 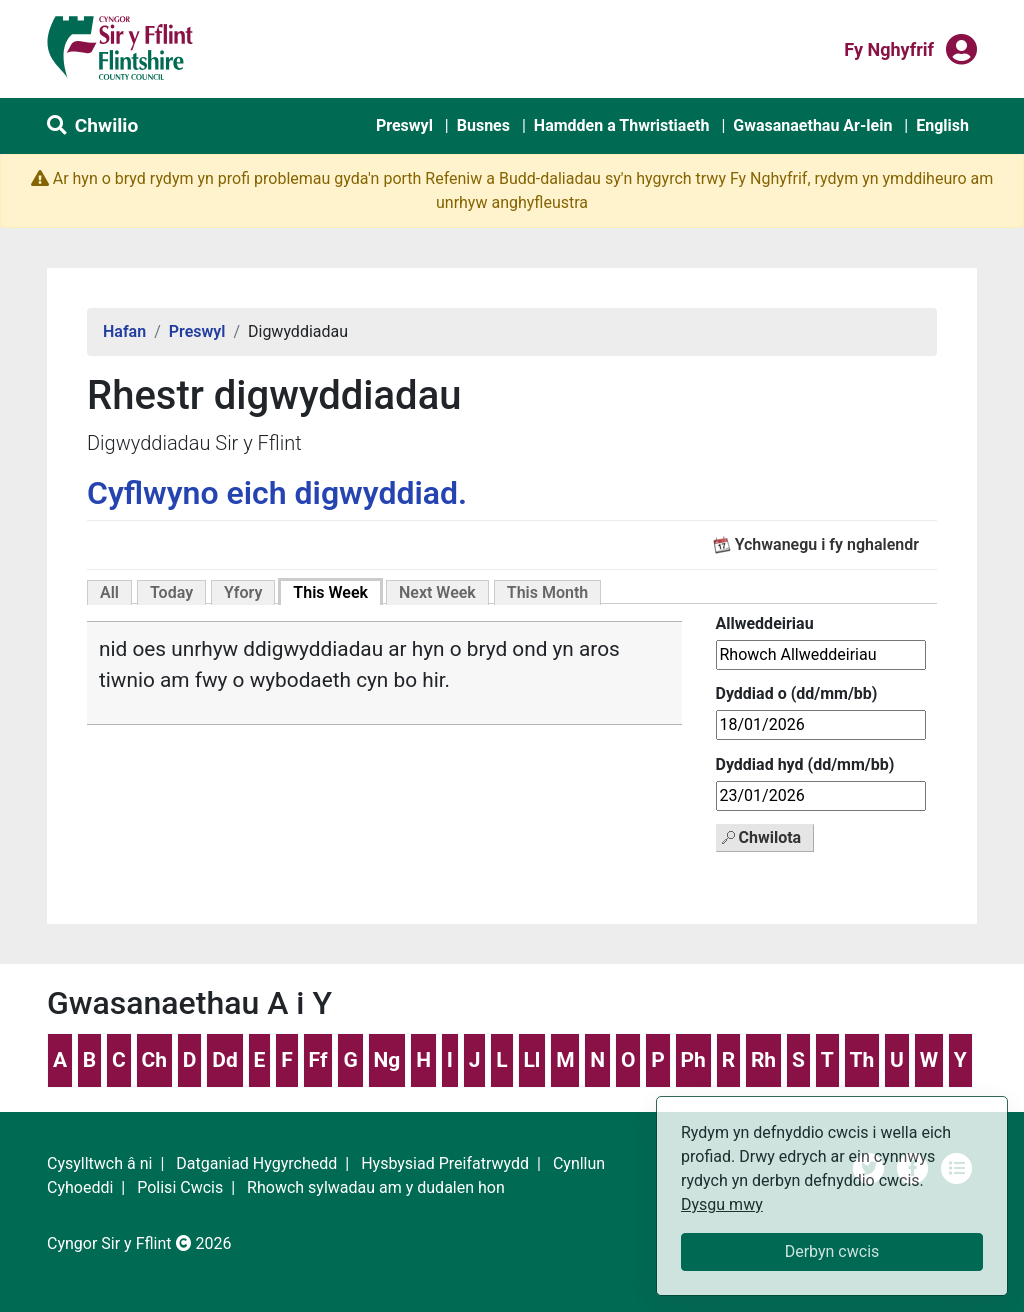 I want to click on Rhowch sylwadau am y dudalen hon, so click(x=376, y=1187).